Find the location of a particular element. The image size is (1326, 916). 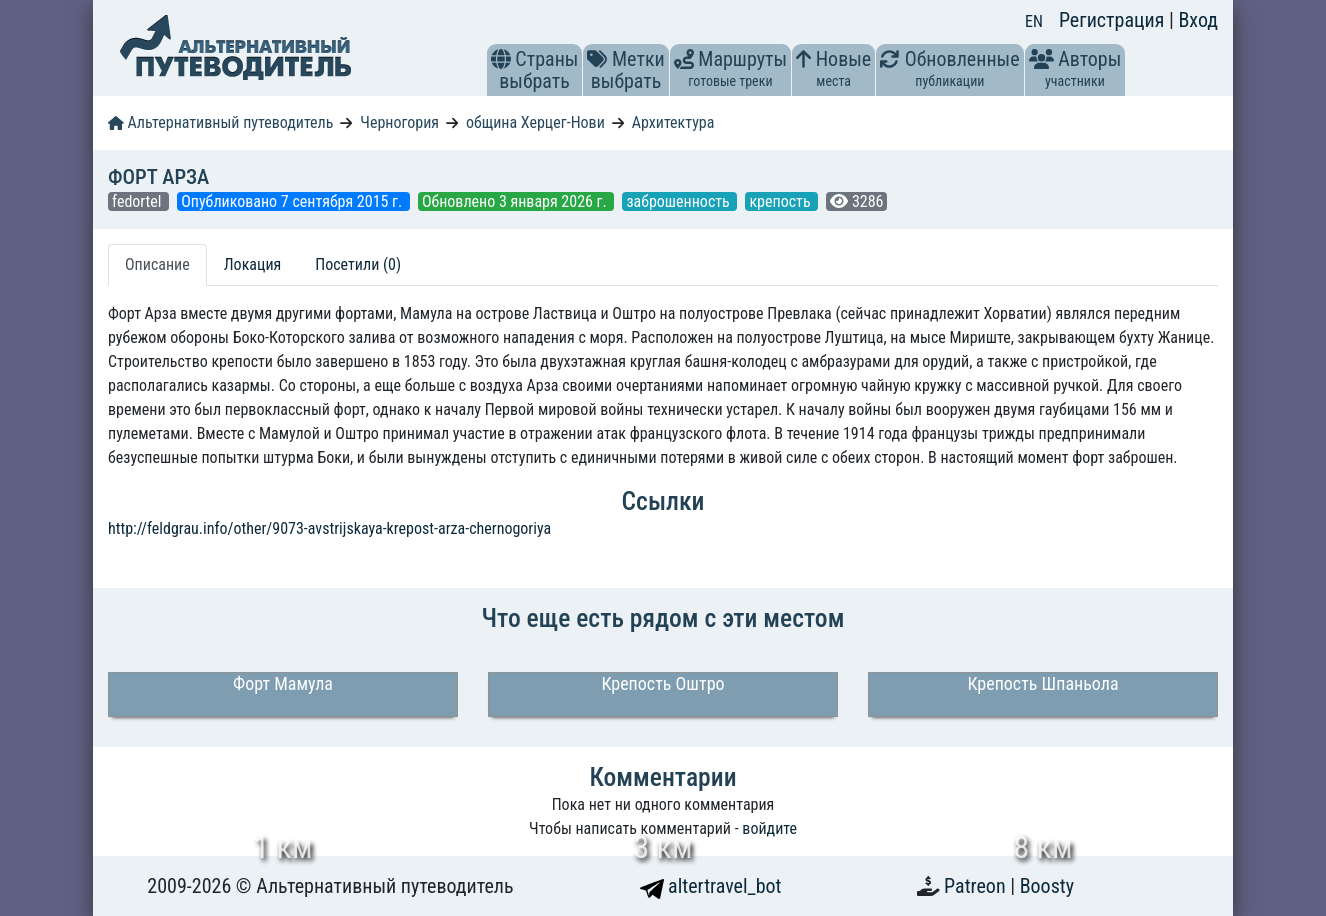

[button] is located at coordinates (501, 59).